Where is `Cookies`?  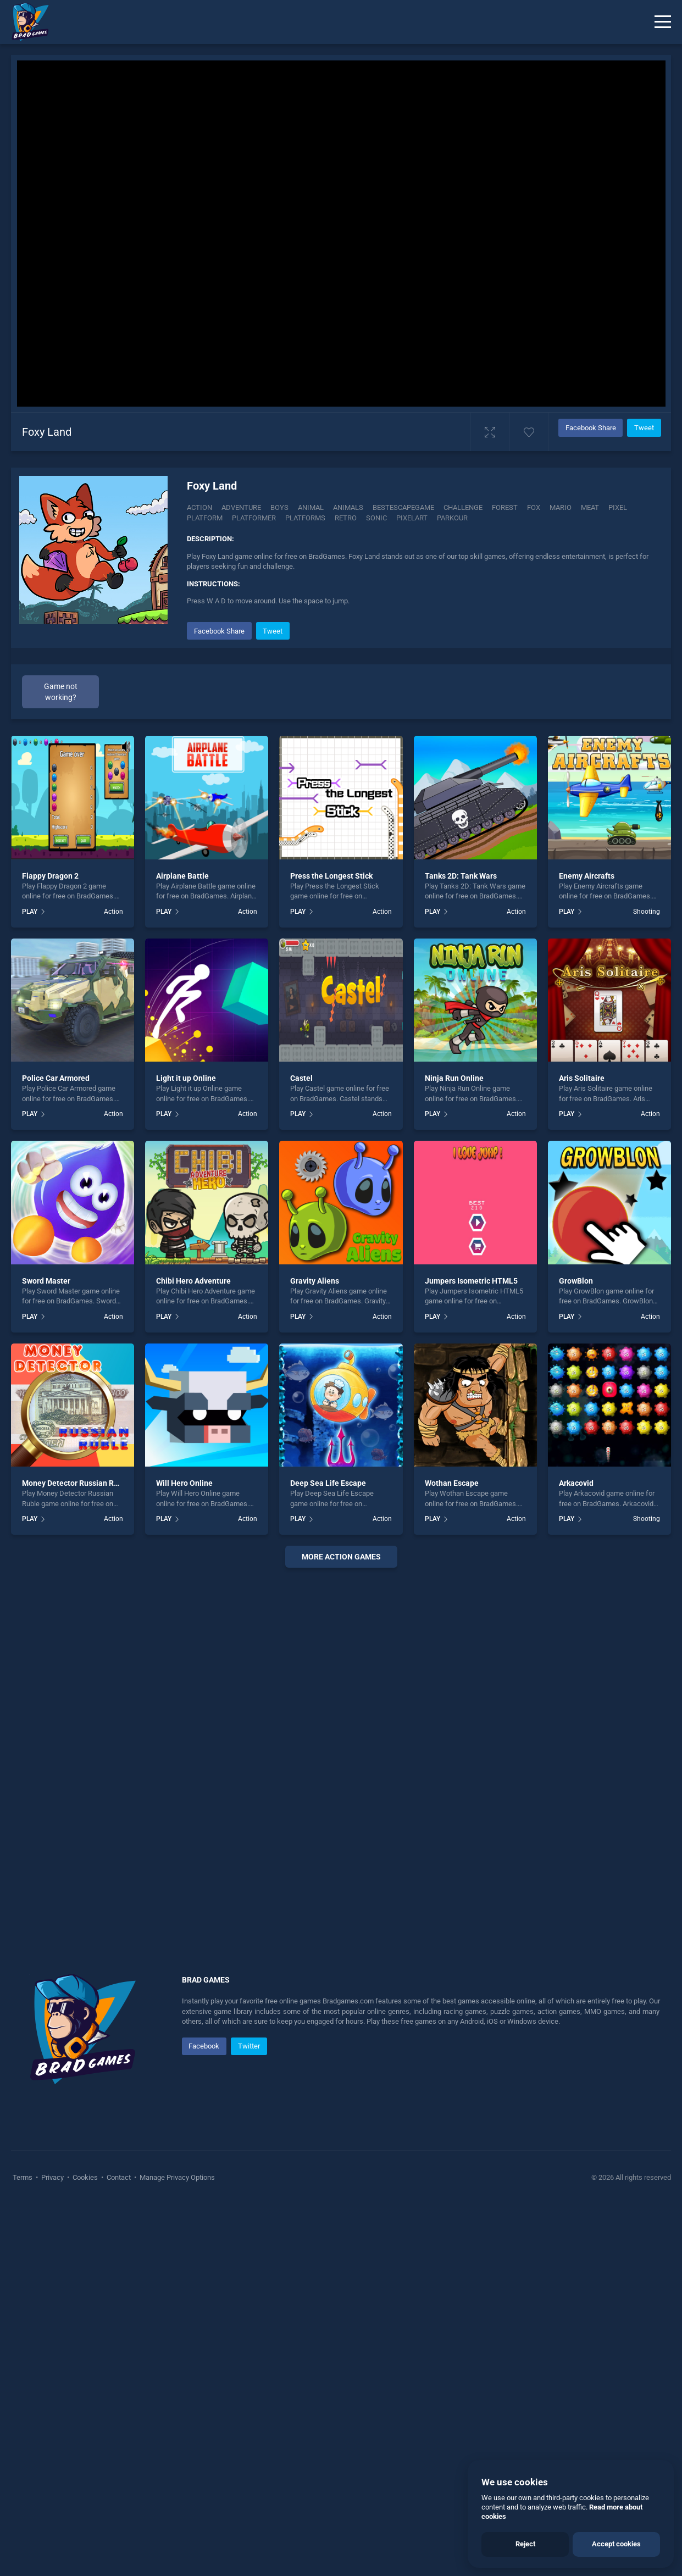 Cookies is located at coordinates (85, 2549).